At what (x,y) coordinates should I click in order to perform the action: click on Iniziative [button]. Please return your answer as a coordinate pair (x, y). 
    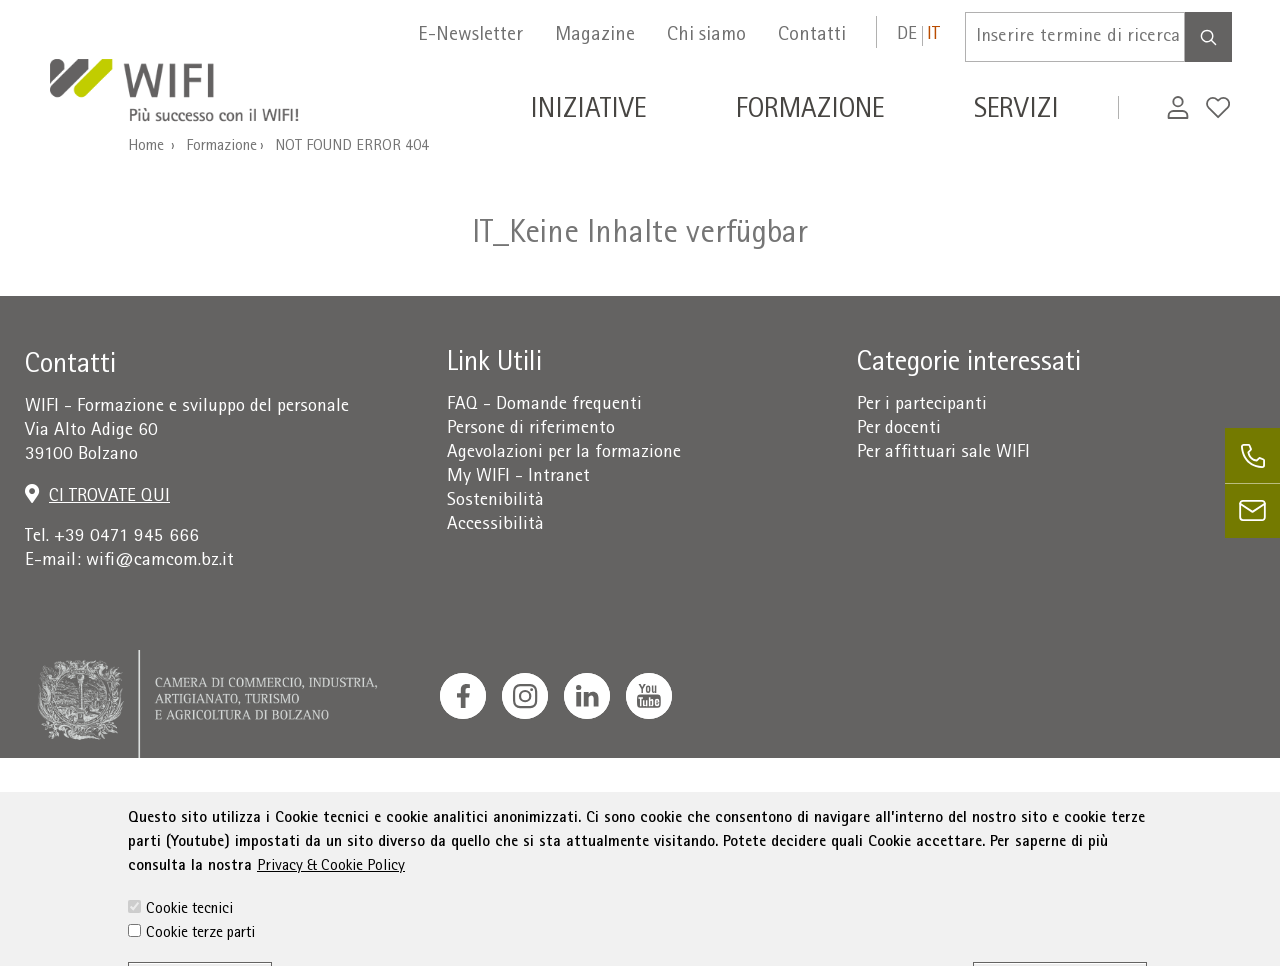
    Looking at the image, I should click on (588, 112).